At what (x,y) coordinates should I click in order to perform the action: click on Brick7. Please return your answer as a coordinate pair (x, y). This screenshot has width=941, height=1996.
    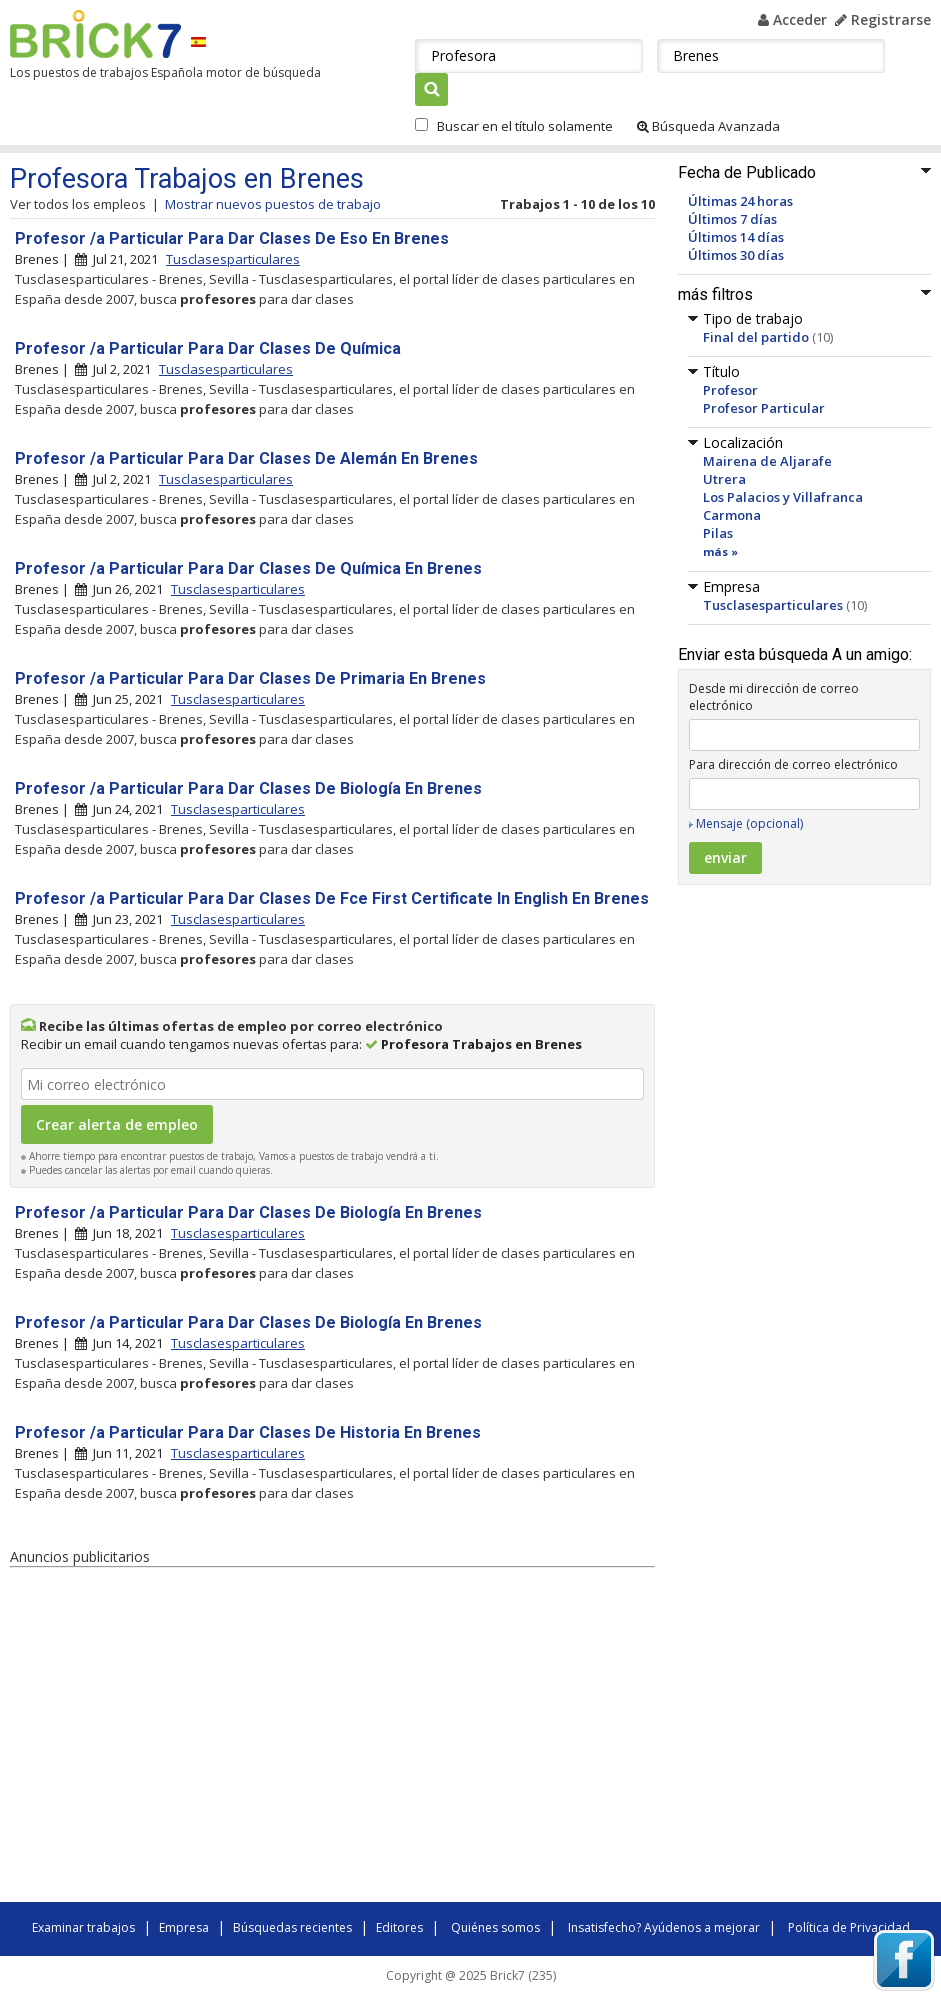
    Looking at the image, I should click on (95, 34).